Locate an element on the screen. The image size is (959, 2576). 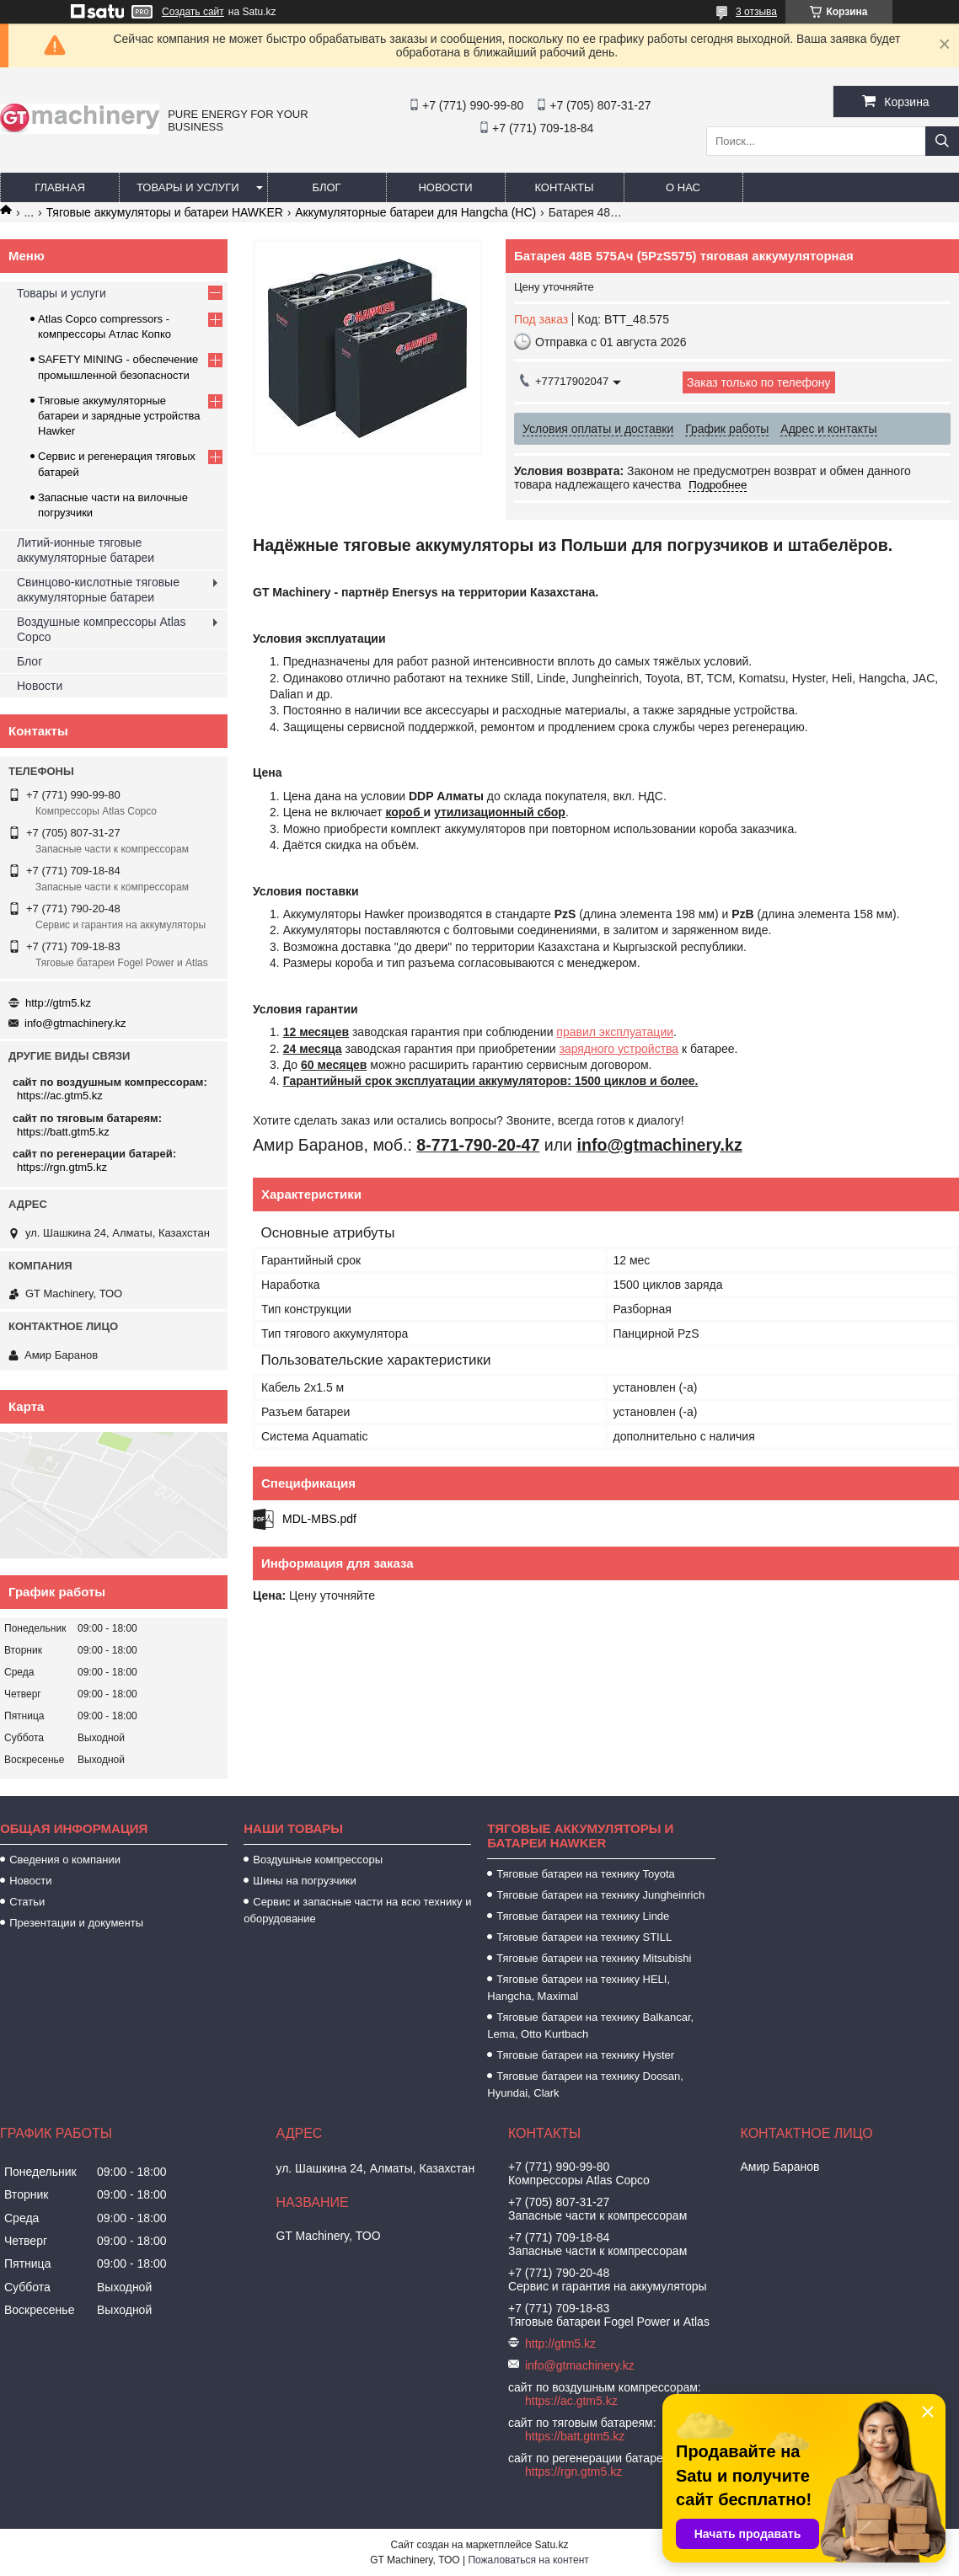
Аккумуляторные батареи для Hangcha (HC) is located at coordinates (415, 212).